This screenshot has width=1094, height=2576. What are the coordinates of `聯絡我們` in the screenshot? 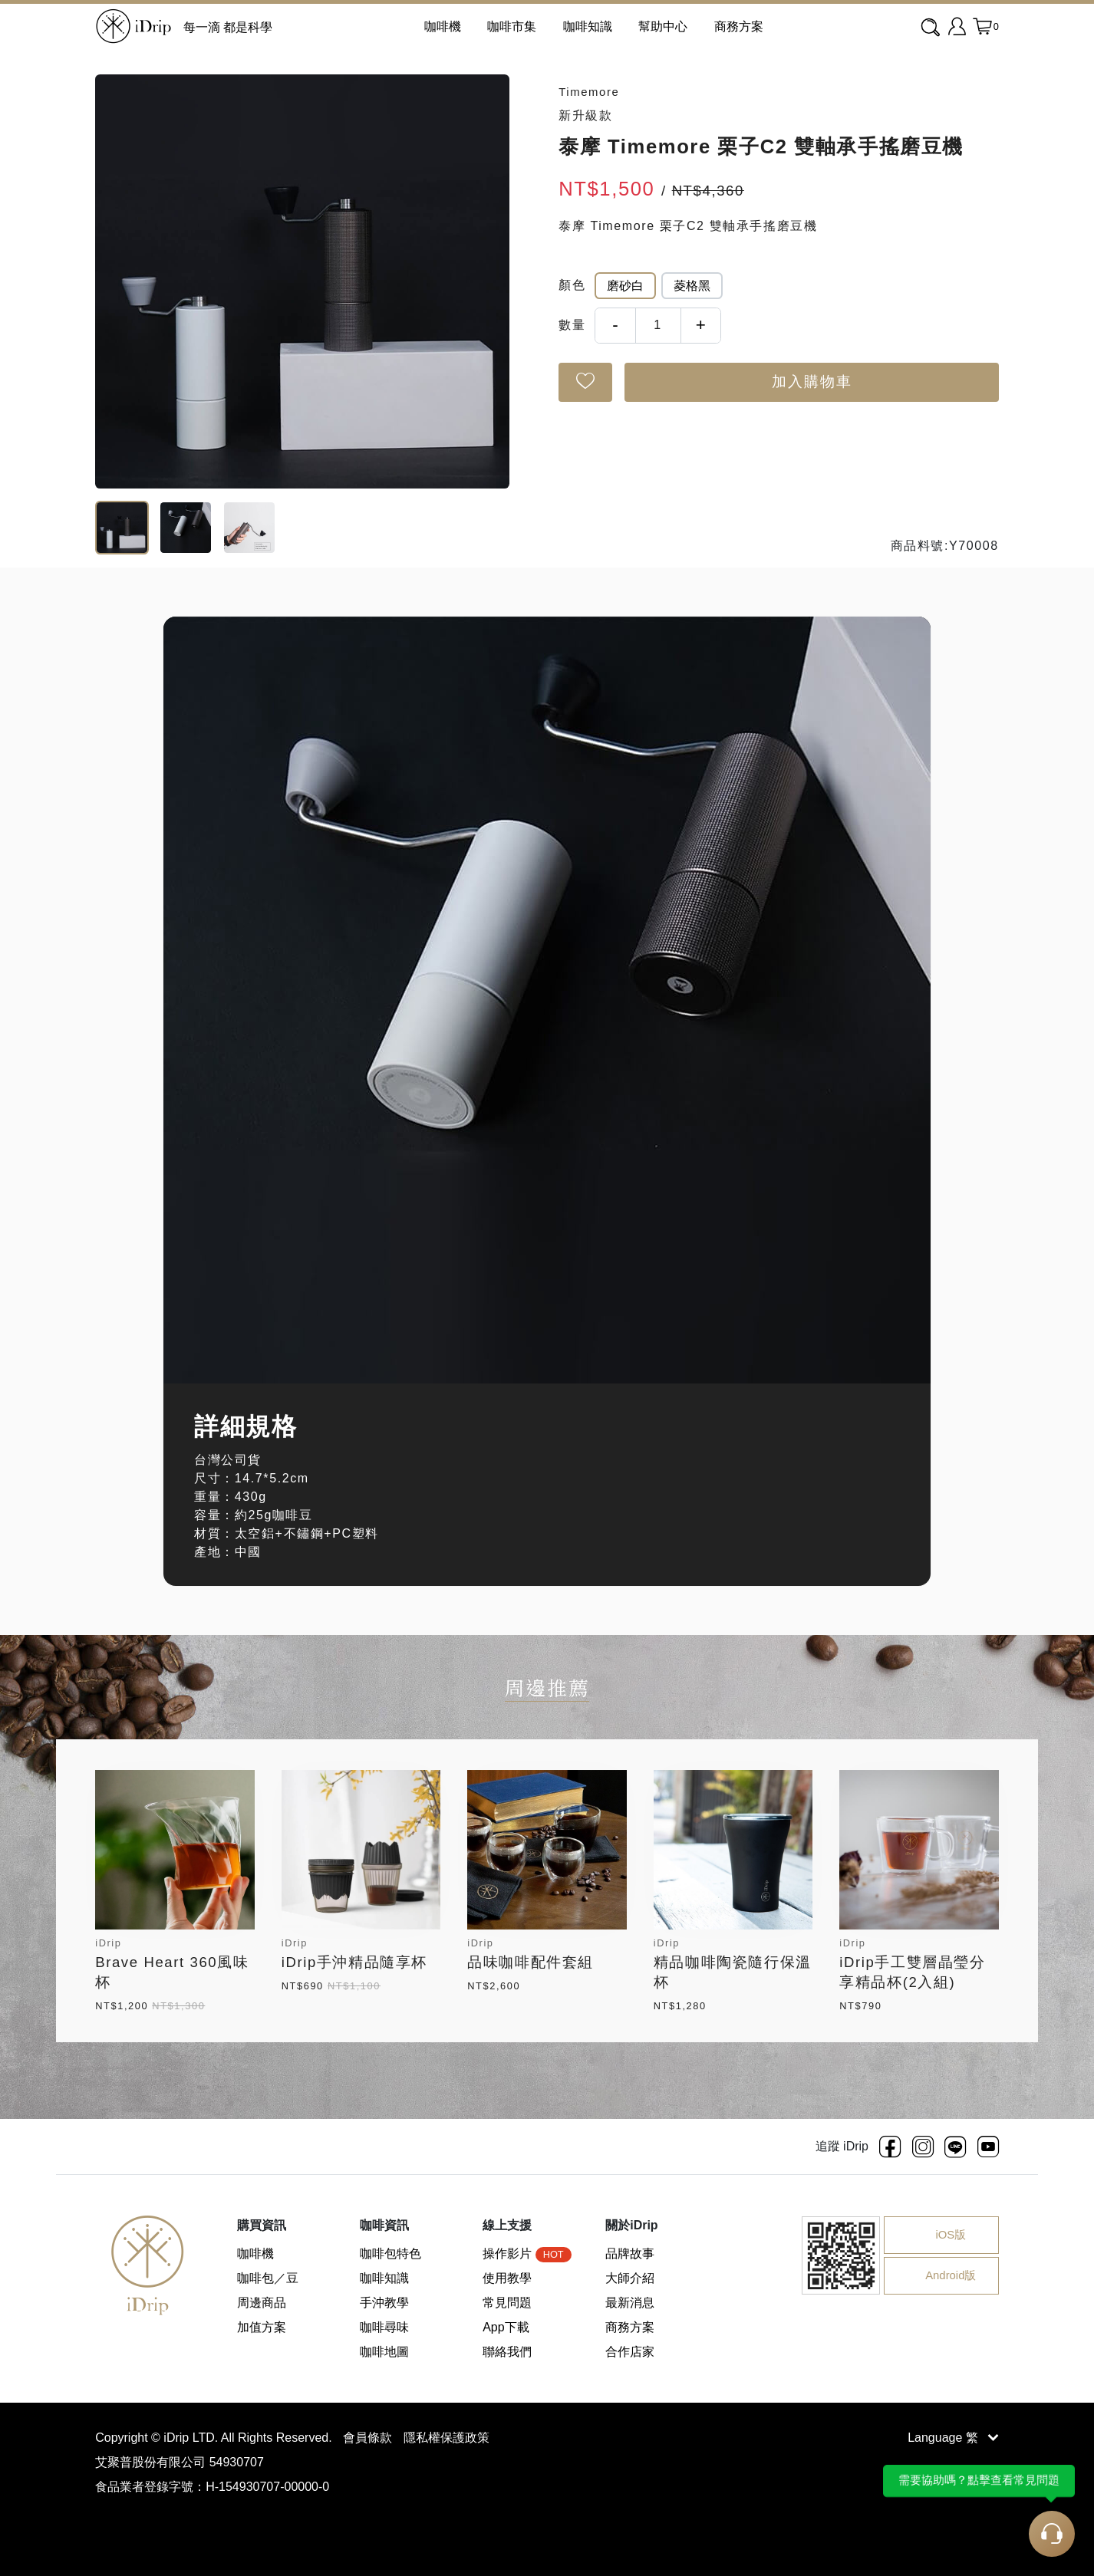 It's located at (507, 2351).